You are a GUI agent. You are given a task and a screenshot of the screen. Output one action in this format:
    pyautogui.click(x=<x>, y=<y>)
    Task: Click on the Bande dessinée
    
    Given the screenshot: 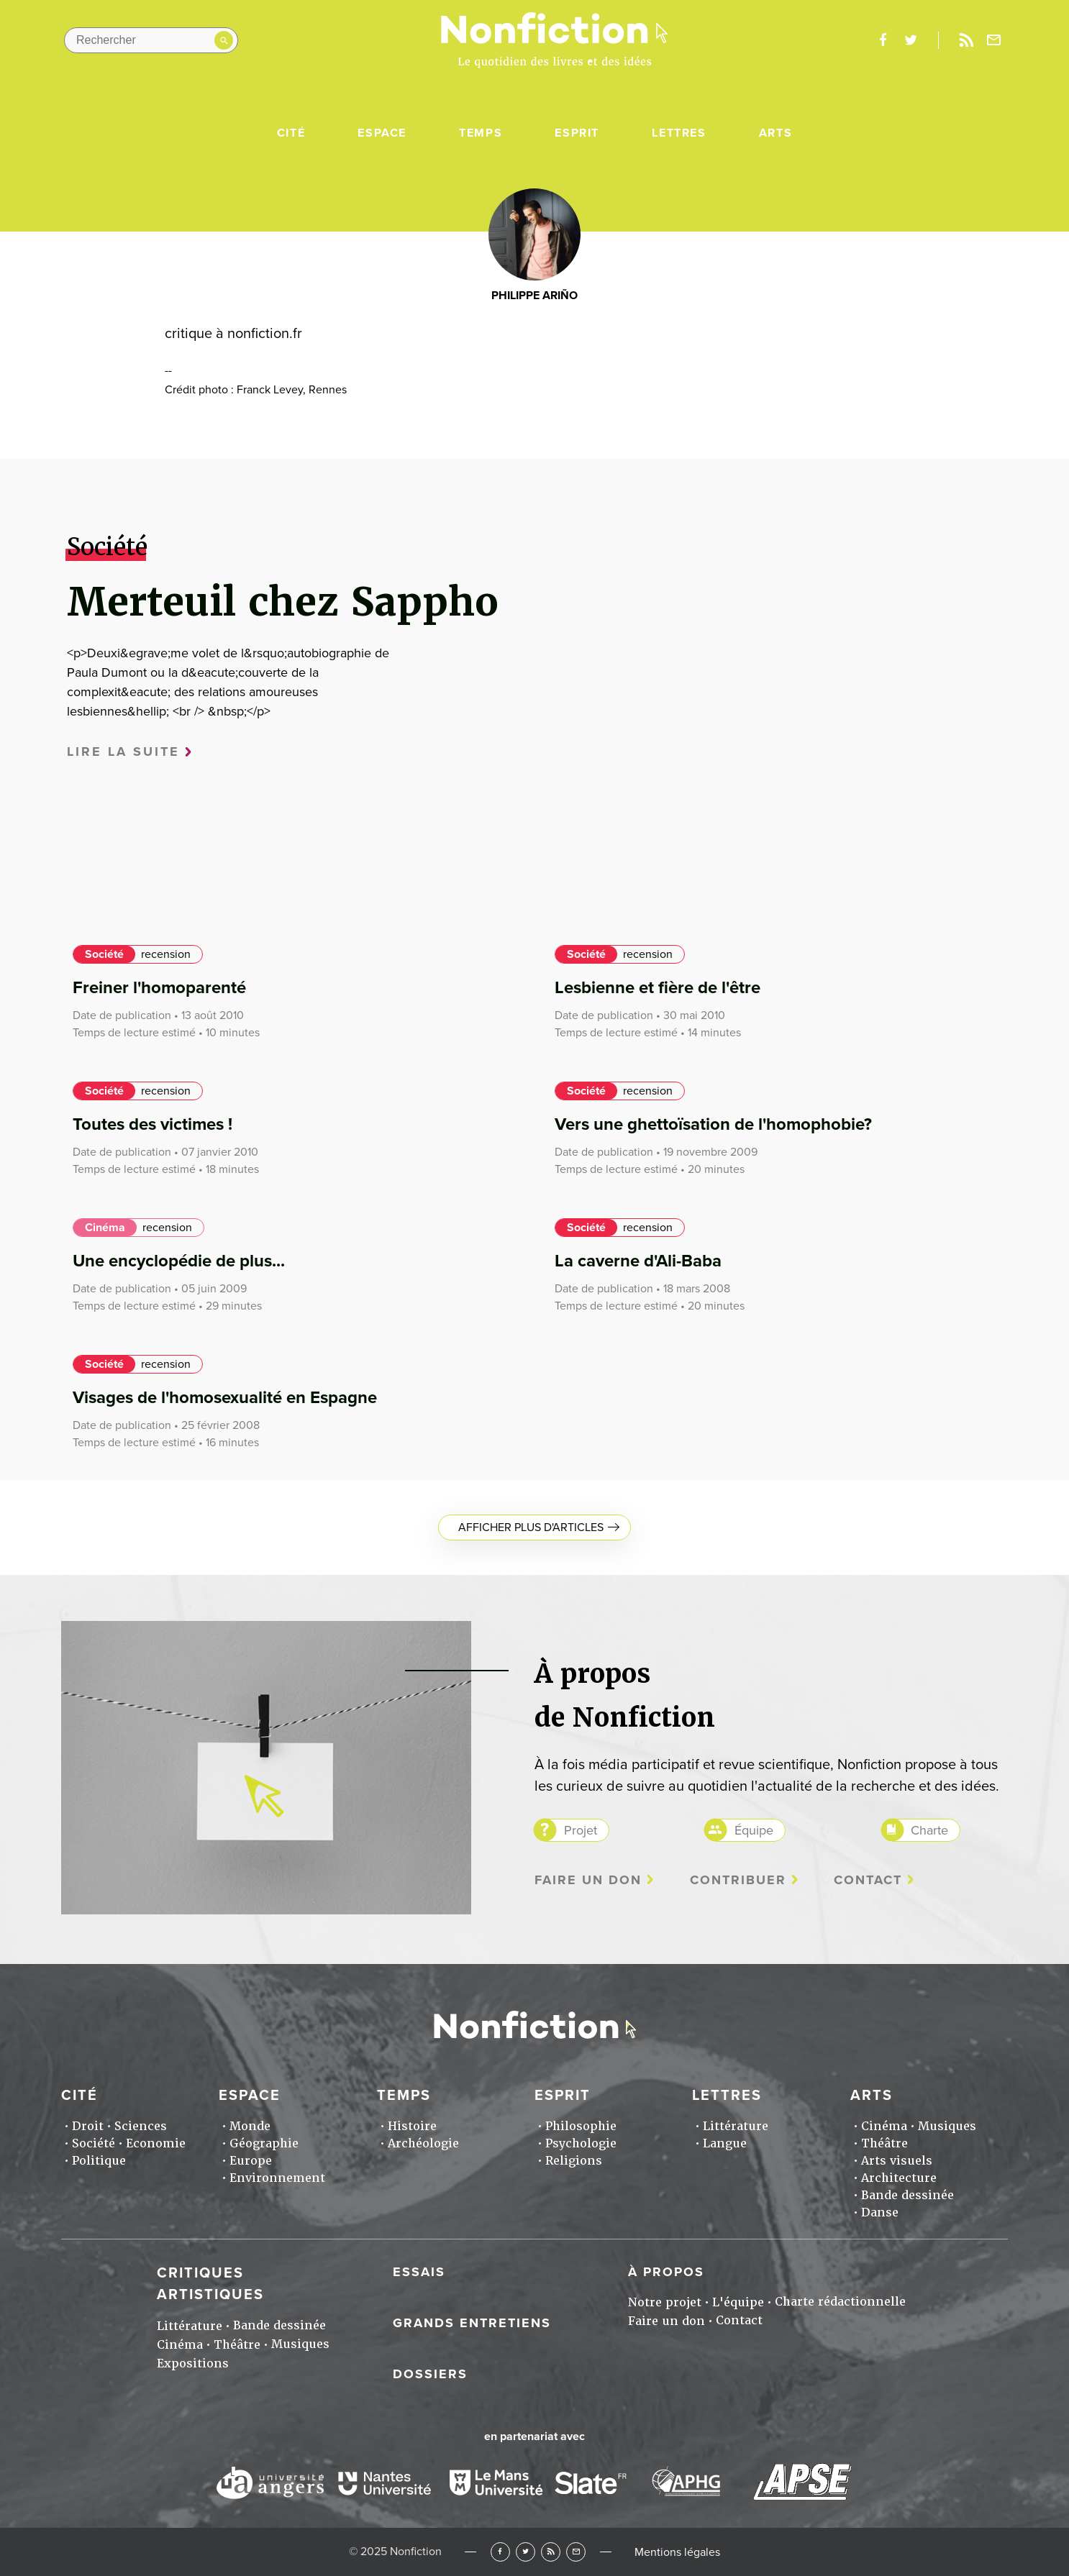 What is the action you would take?
    pyautogui.click(x=907, y=2195)
    